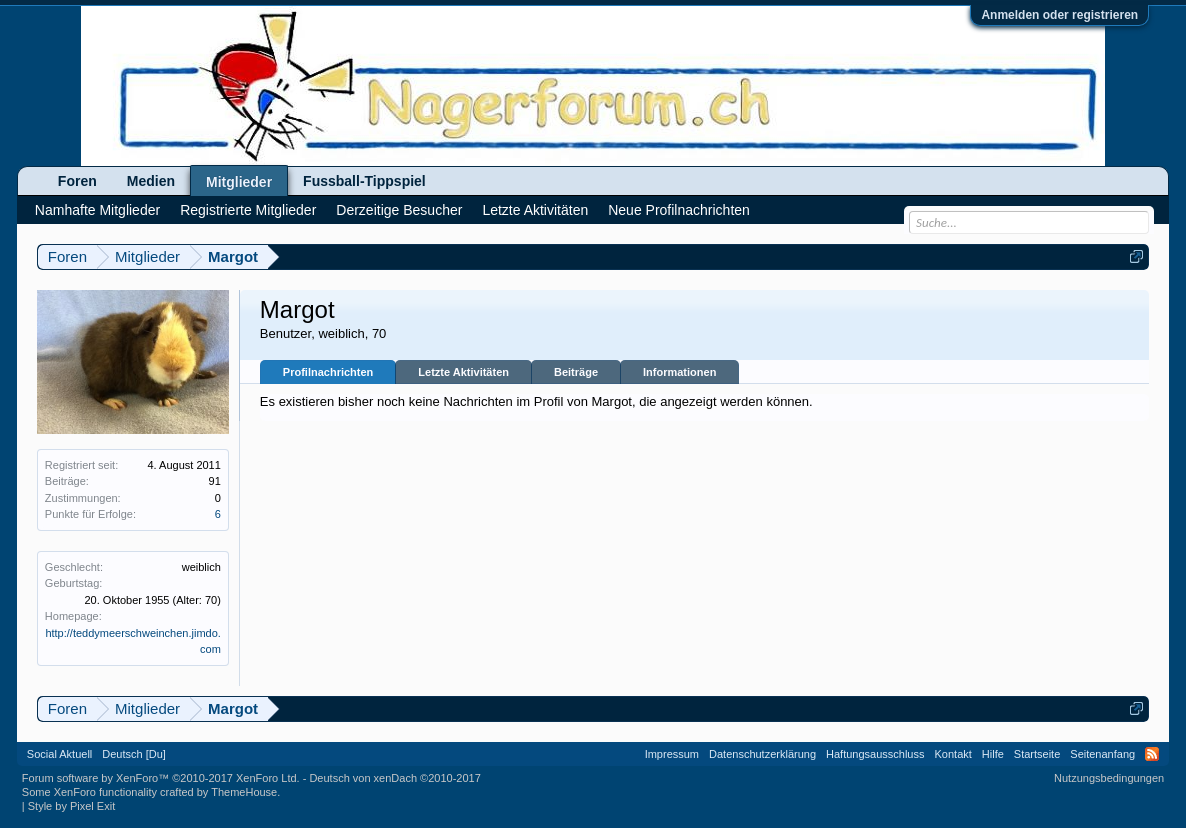 The image size is (1186, 828). I want to click on Mitglieder, so click(239, 182).